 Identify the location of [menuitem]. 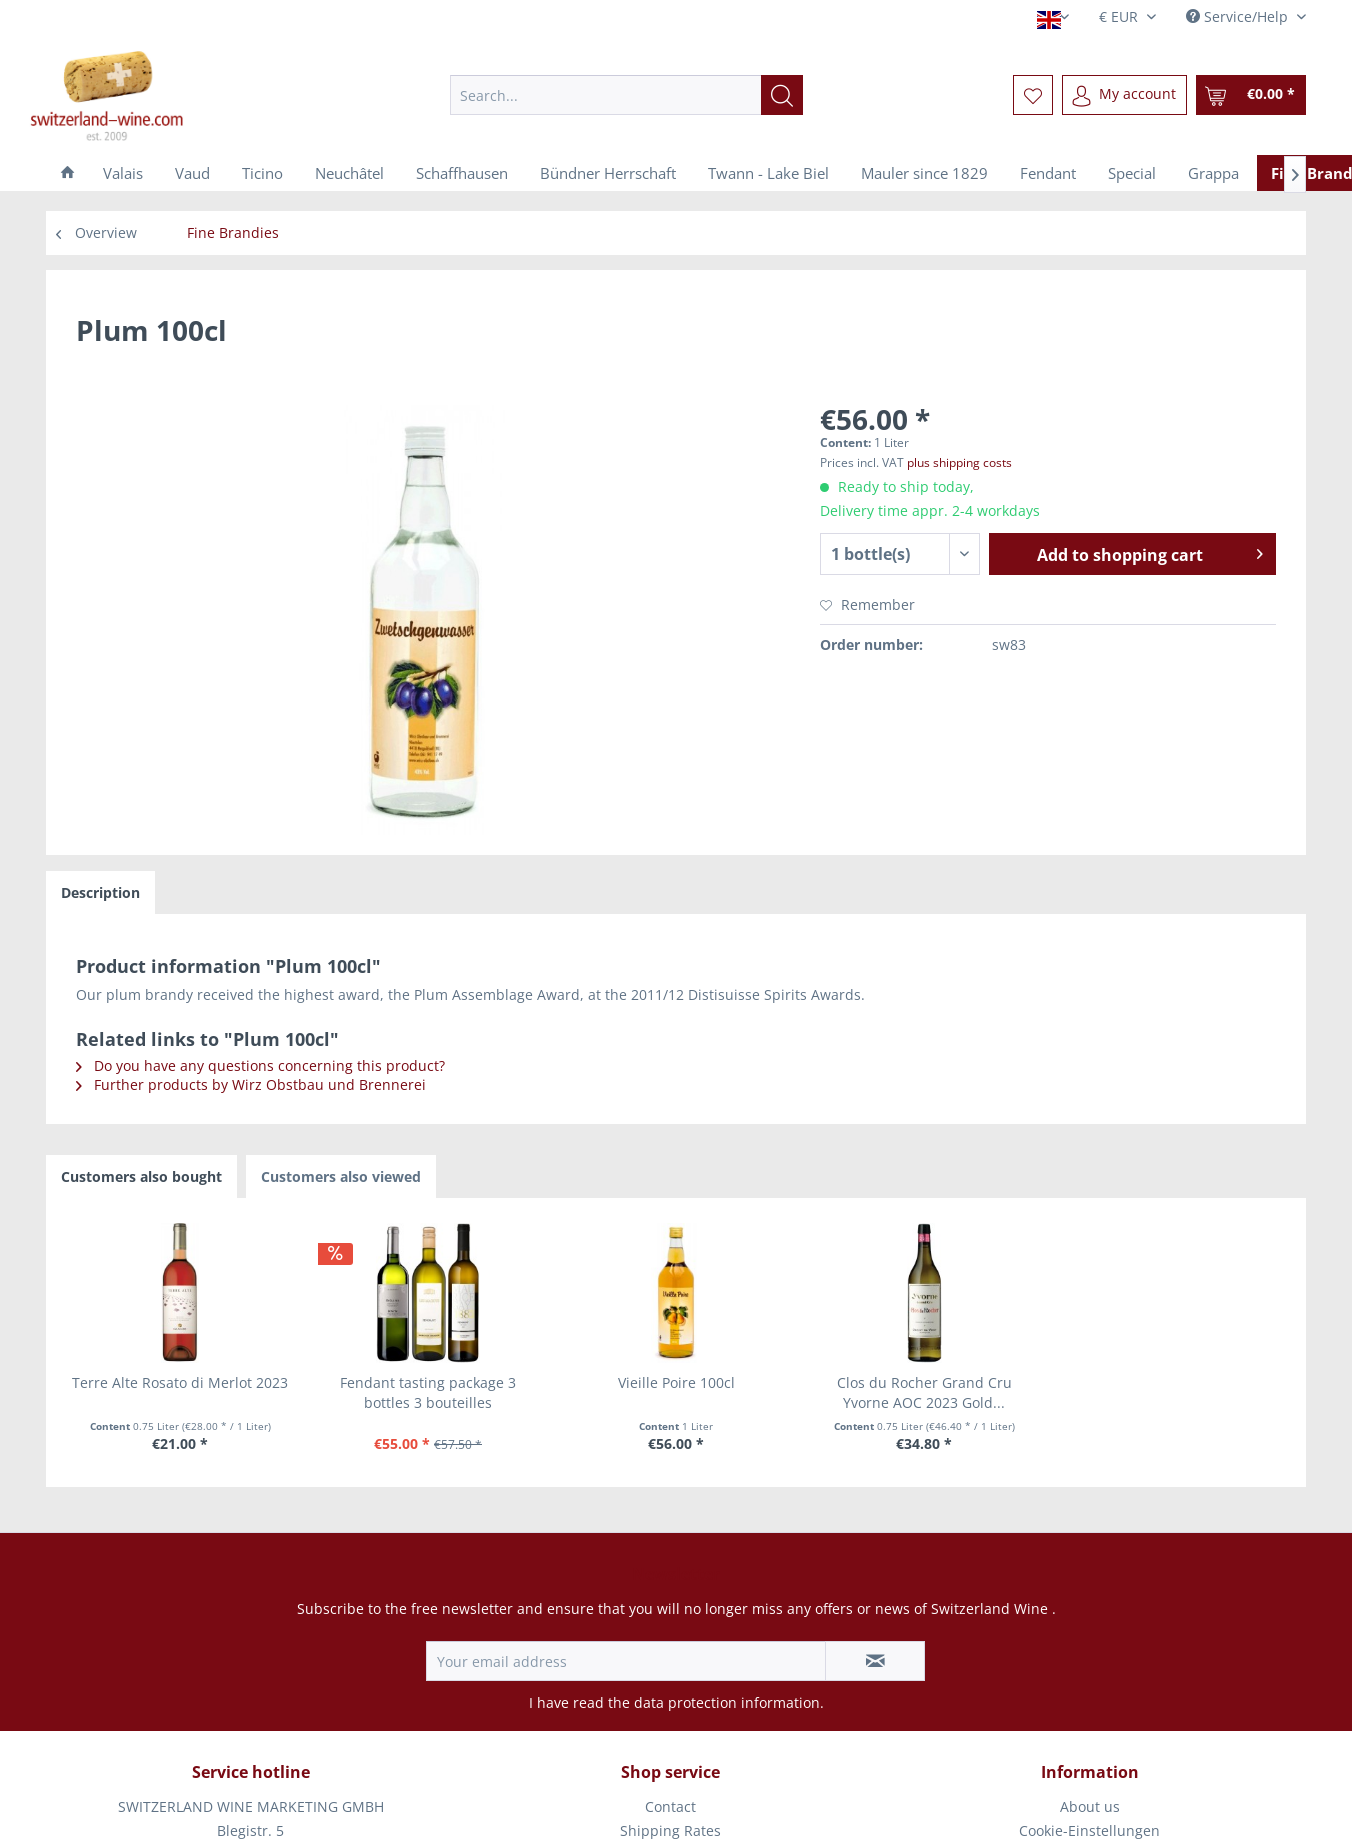
(626, 95).